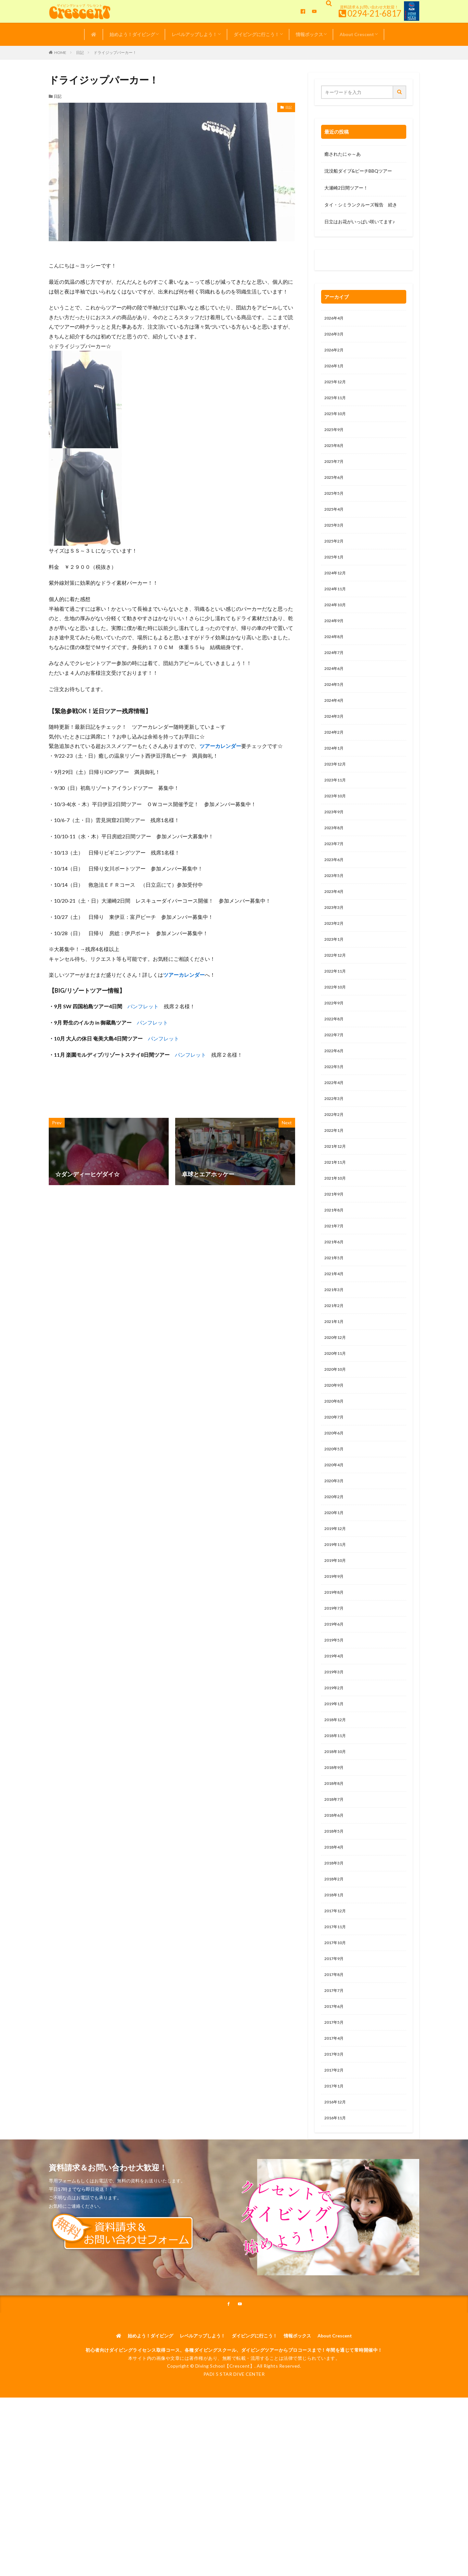 Image resolution: width=468 pixels, height=2576 pixels. Describe the element at coordinates (335, 1451) in the screenshot. I see `2020年9月` at that location.